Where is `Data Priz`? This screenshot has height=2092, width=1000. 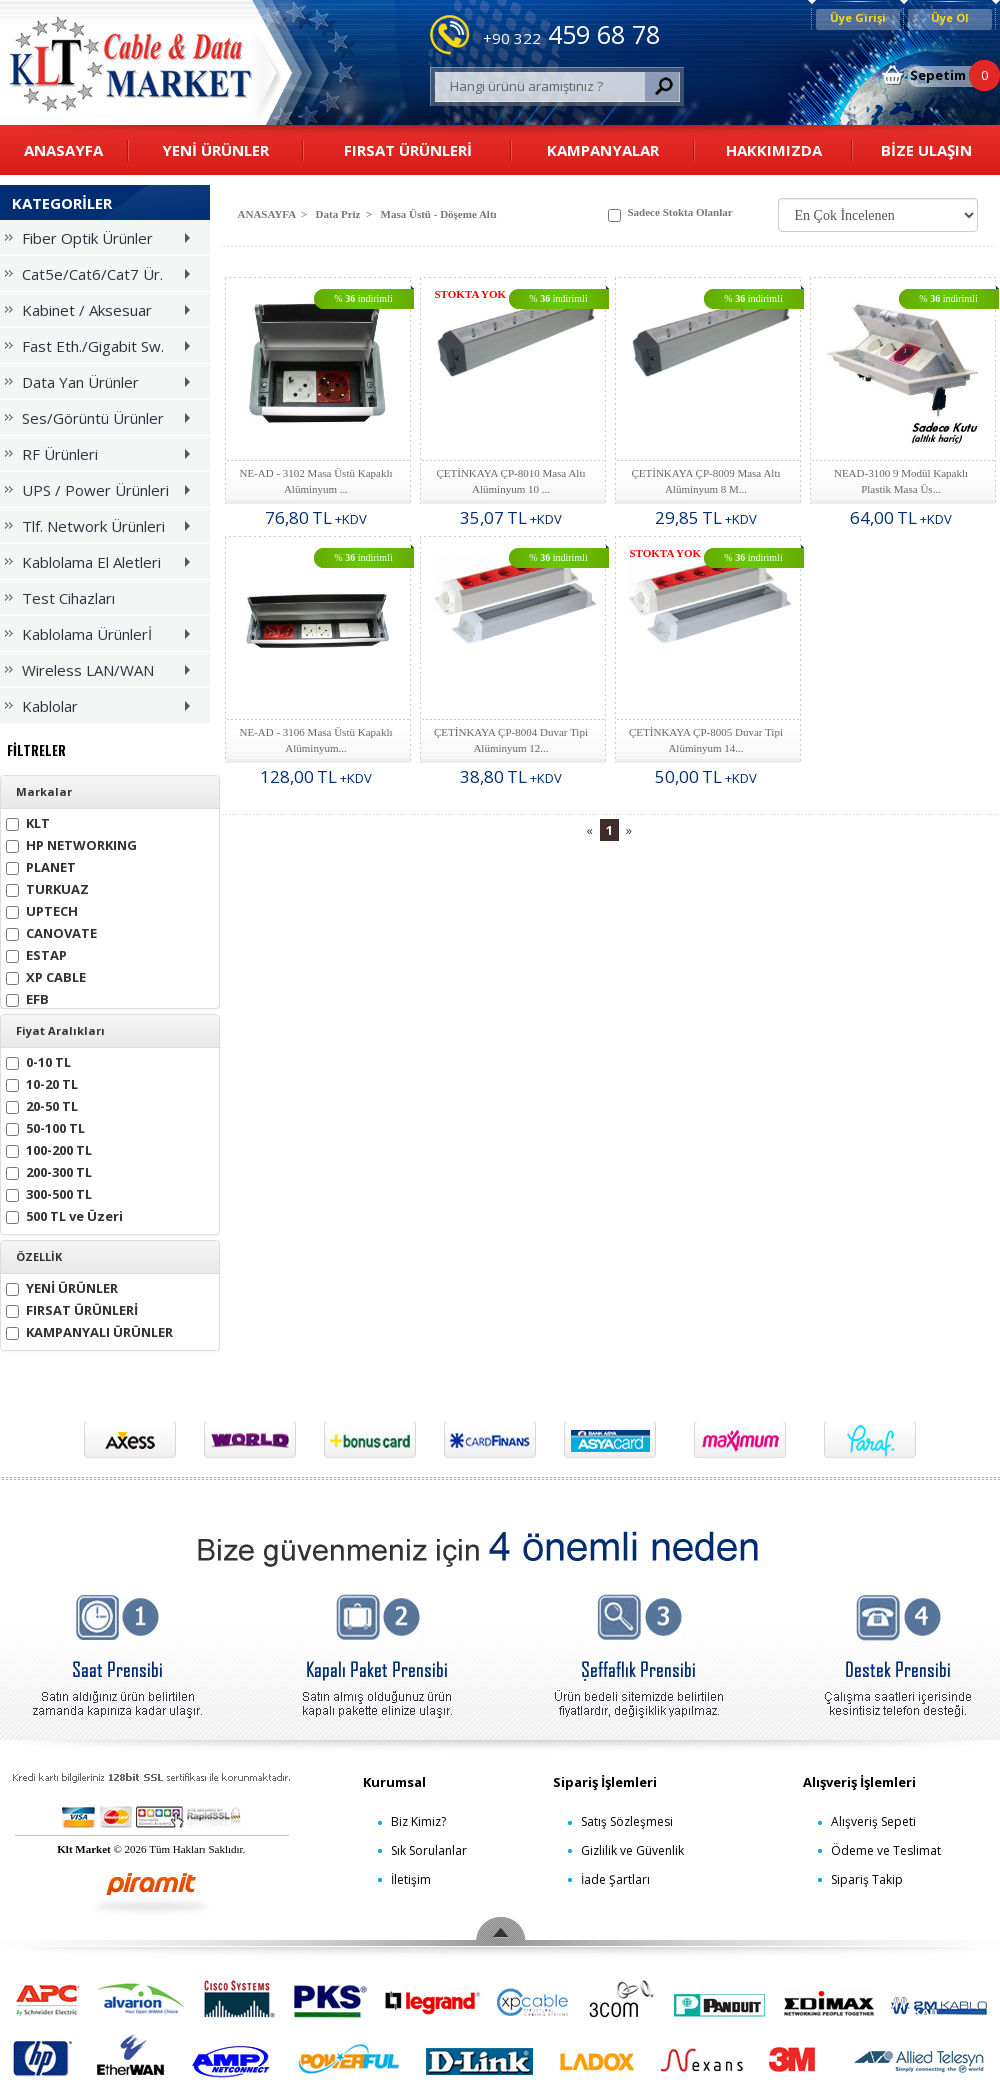 Data Priz is located at coordinates (338, 214).